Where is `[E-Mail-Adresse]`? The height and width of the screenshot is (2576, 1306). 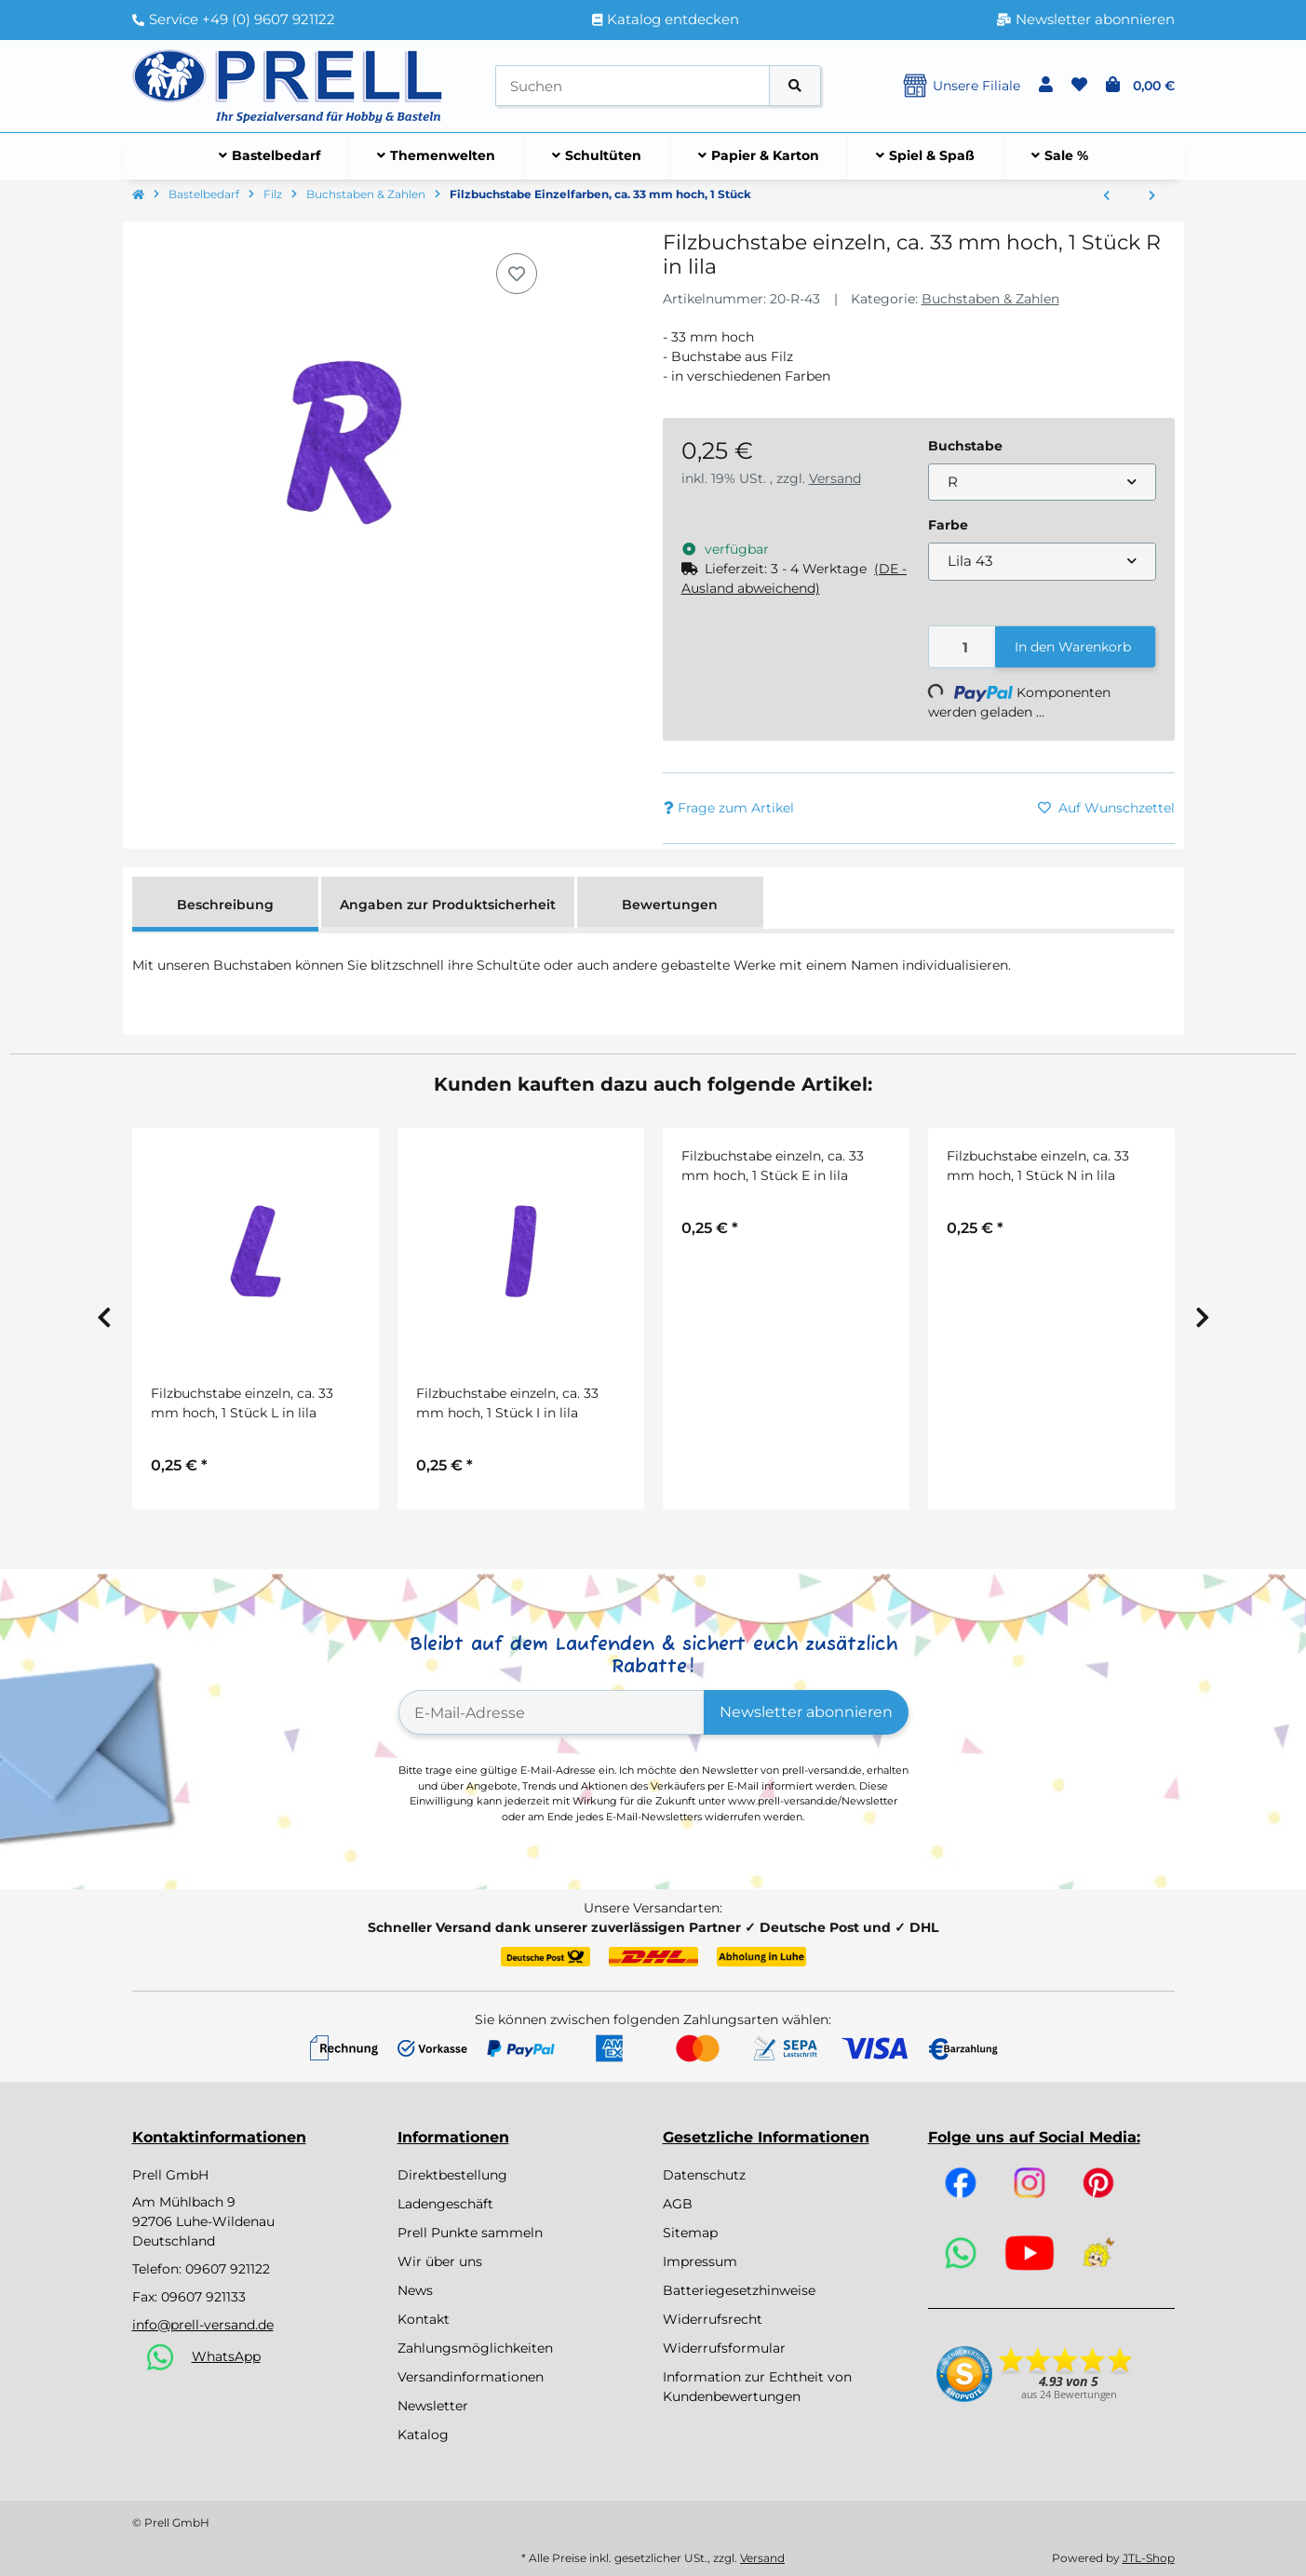 [E-Mail-Adresse] is located at coordinates (551, 1712).